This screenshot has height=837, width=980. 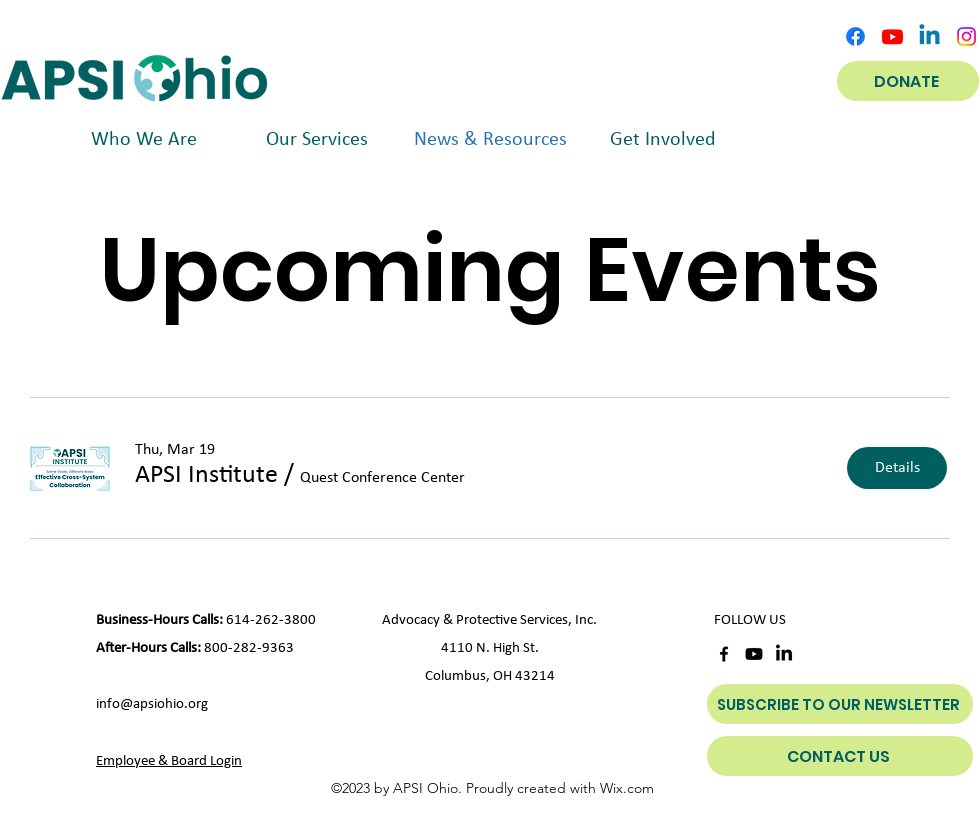 What do you see at coordinates (908, 81) in the screenshot?
I see `[DONATE]` at bounding box center [908, 81].